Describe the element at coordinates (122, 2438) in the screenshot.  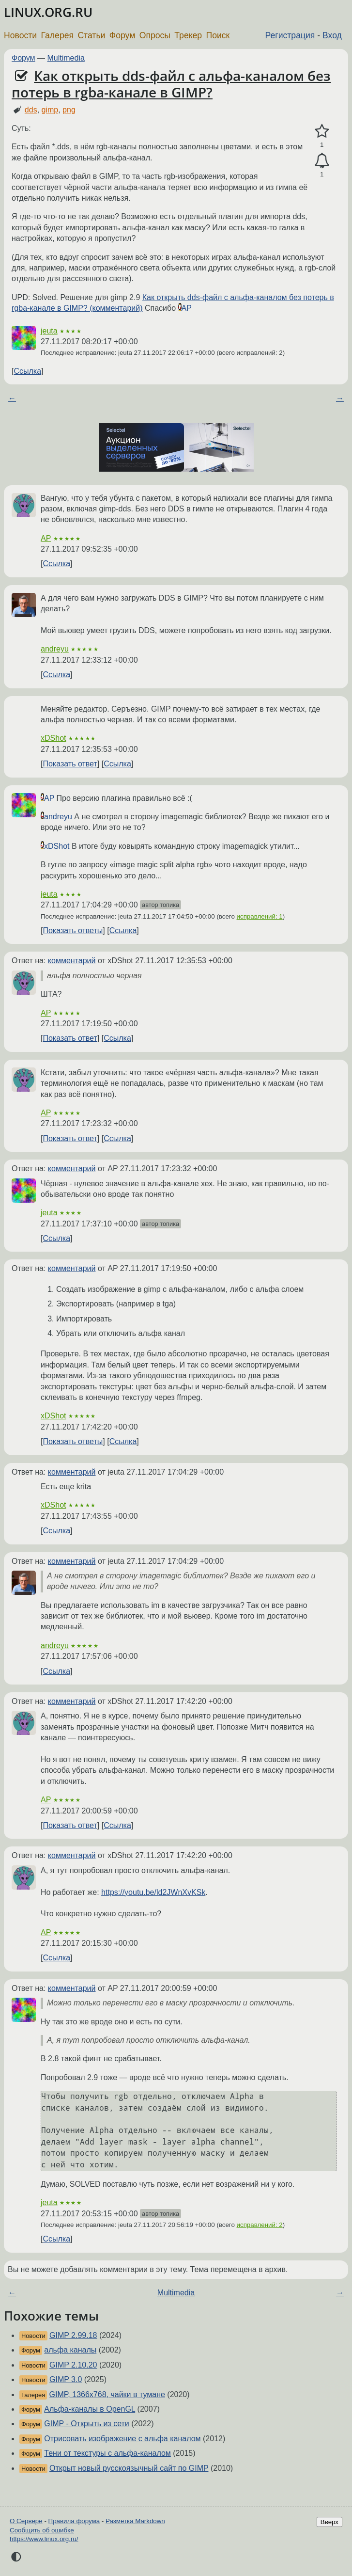
I see `Отрисовать изображение с альфа каналом` at that location.